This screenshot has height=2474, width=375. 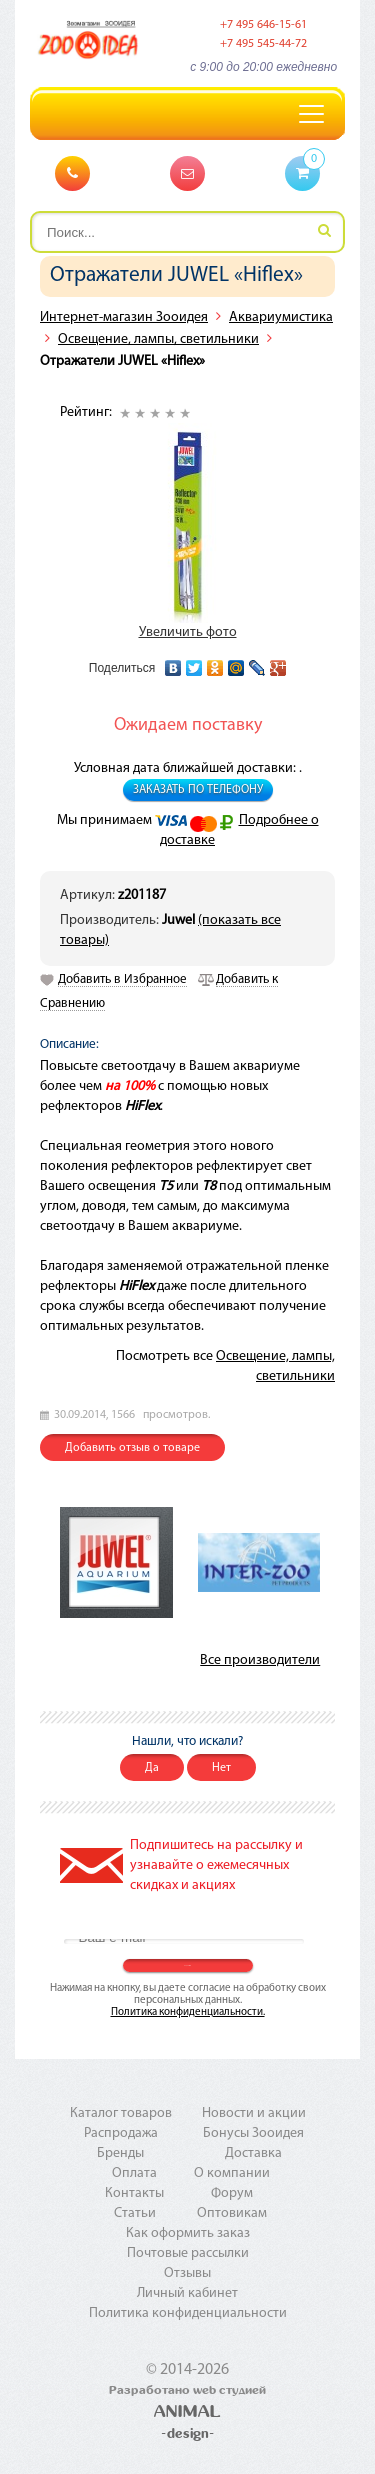 I want to click on Личный кабинет, so click(x=187, y=2293).